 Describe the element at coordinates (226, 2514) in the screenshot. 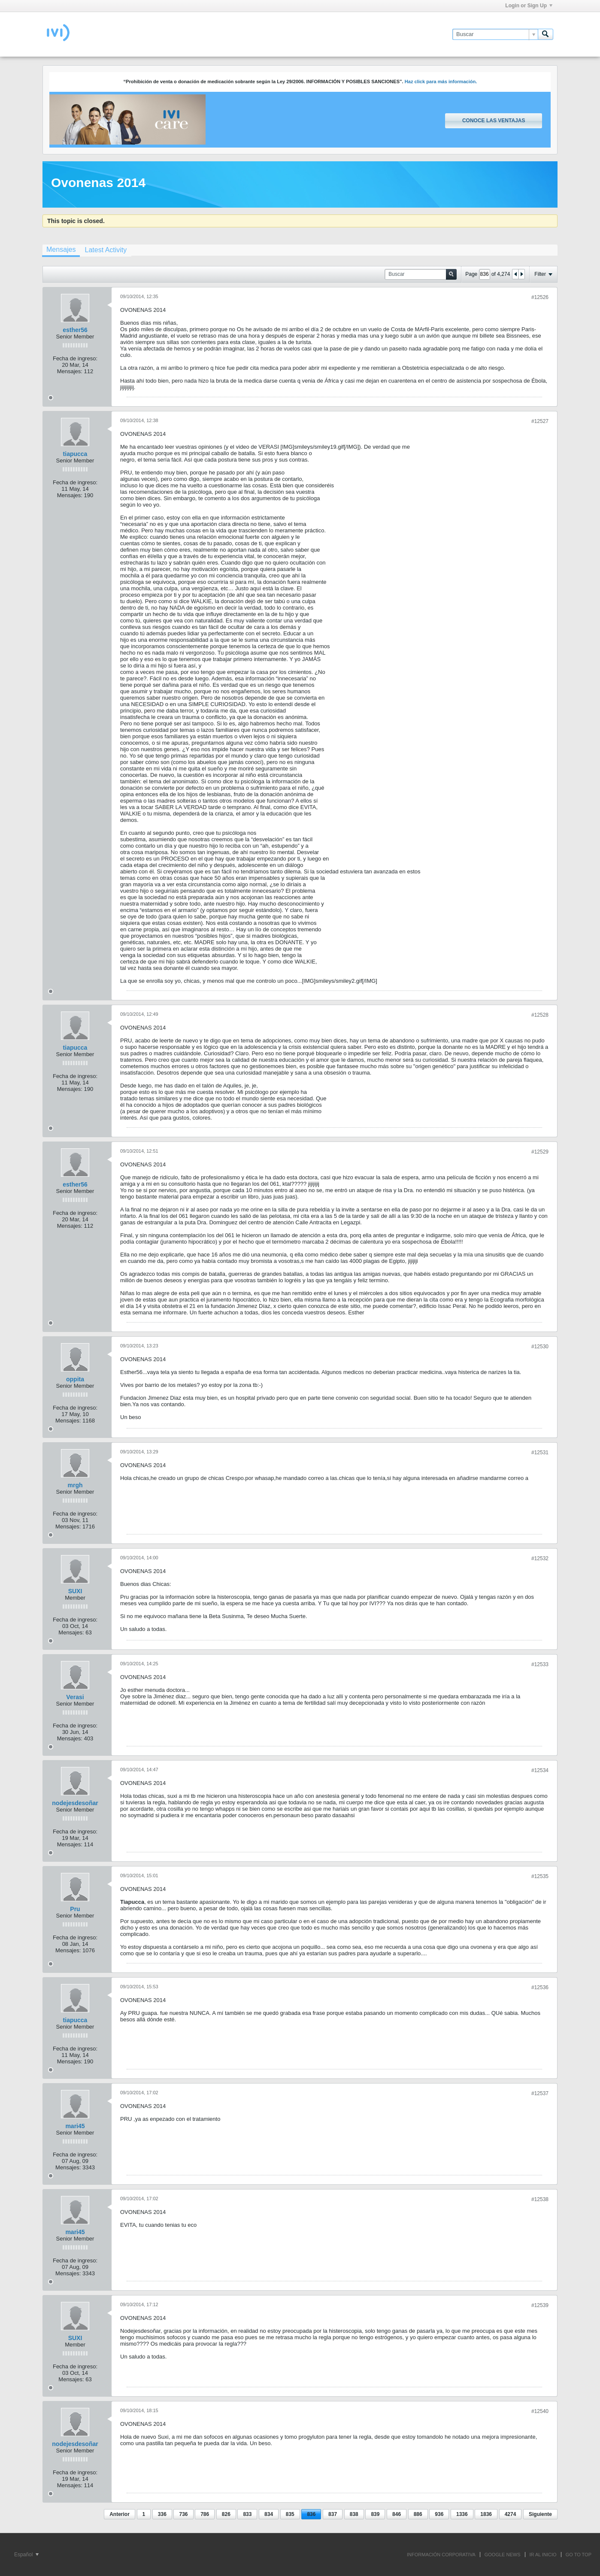

I see `826` at that location.